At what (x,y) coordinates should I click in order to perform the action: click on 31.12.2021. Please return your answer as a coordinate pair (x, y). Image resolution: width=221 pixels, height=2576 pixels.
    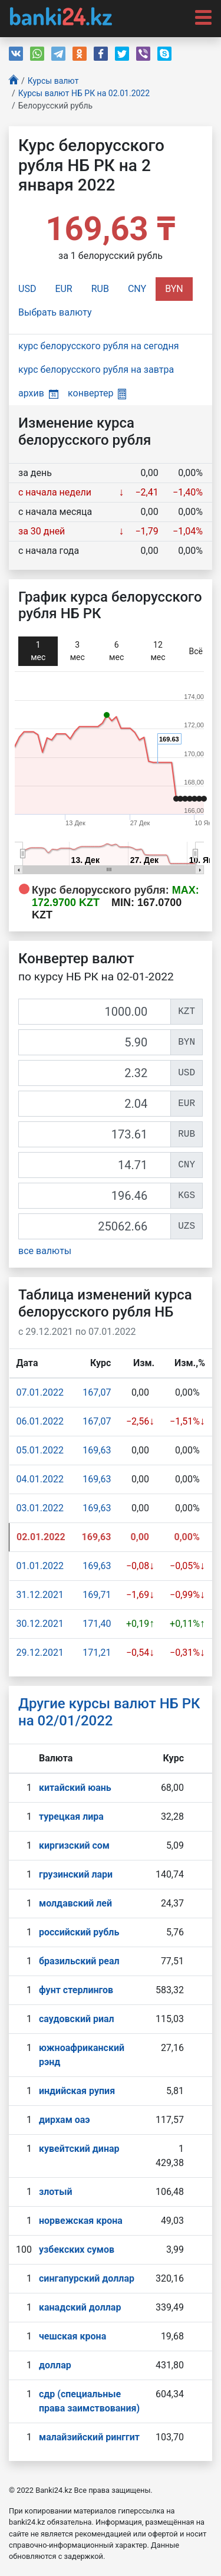
    Looking at the image, I should click on (40, 1594).